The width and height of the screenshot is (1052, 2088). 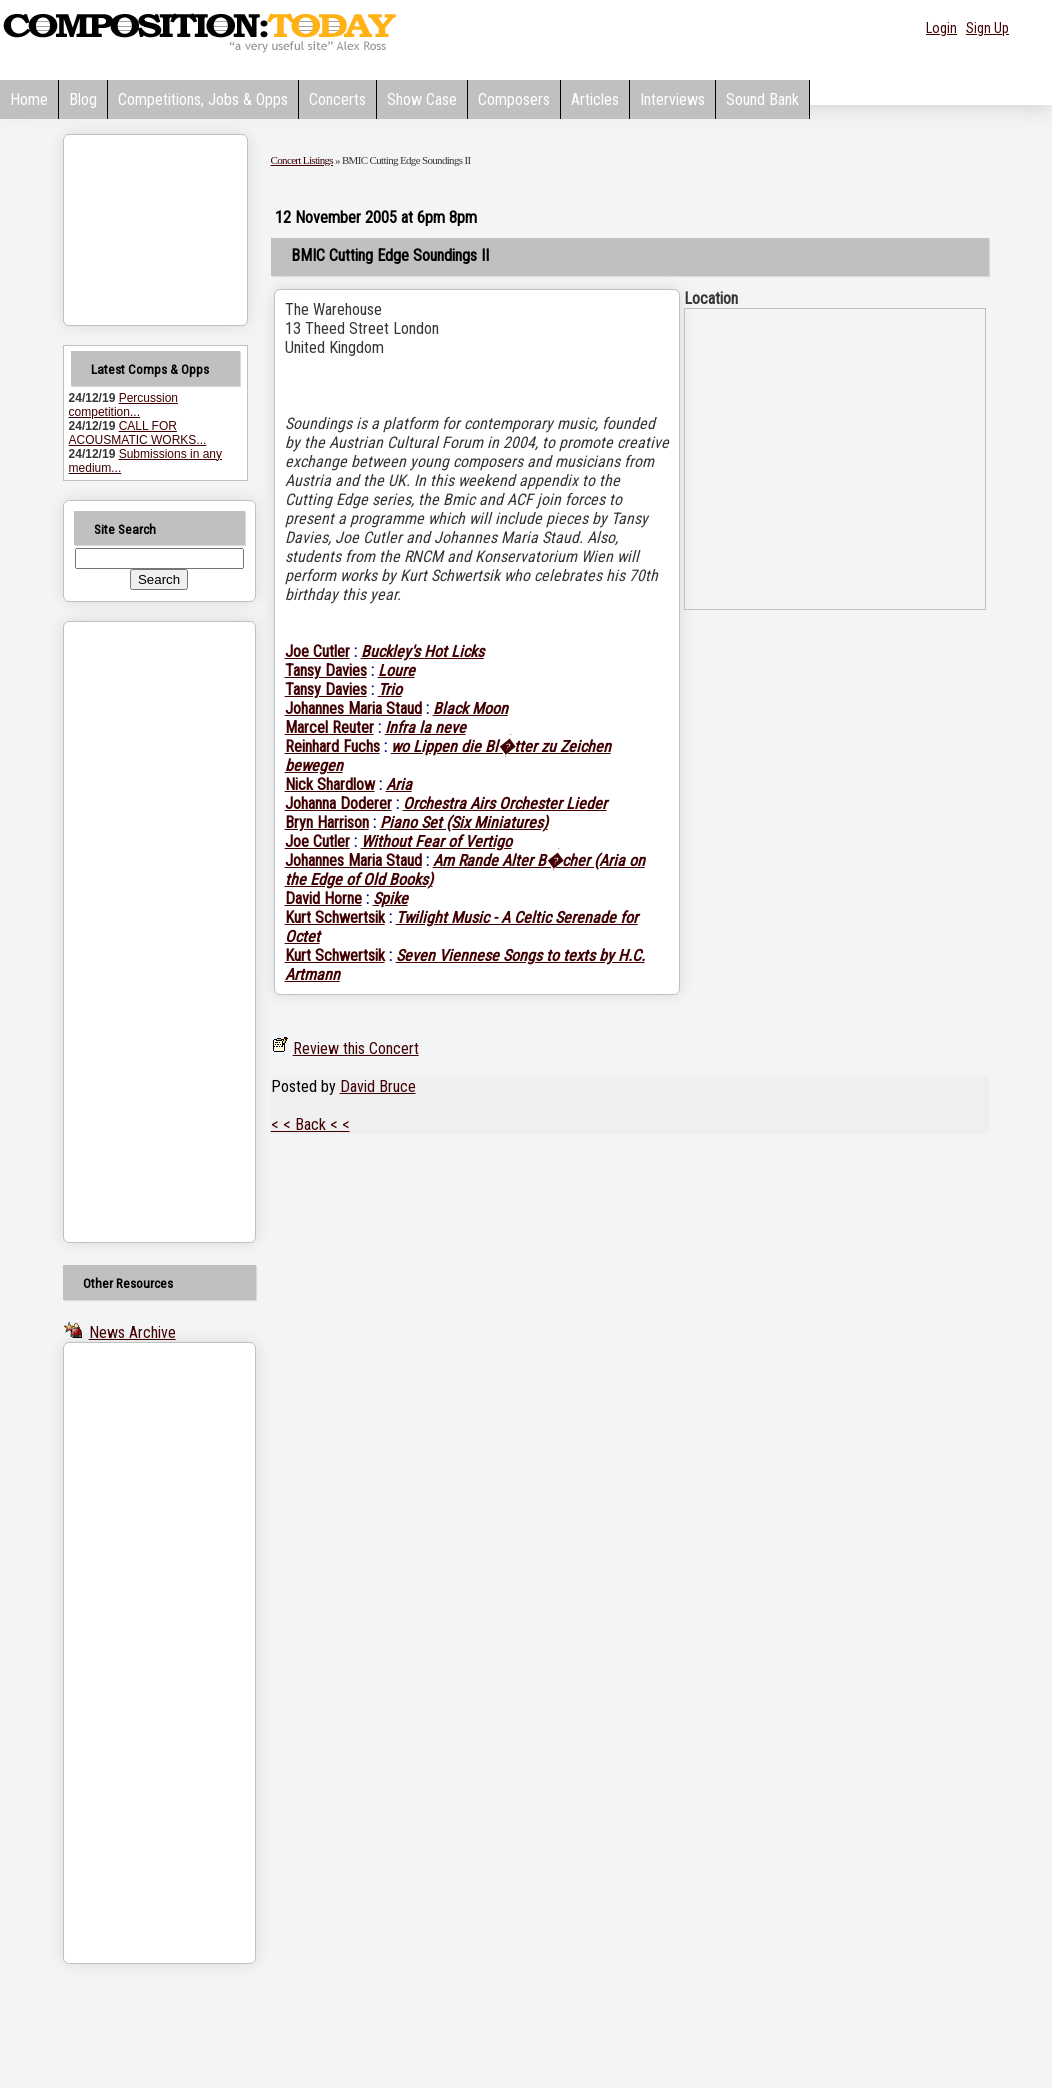 I want to click on Articles, so click(x=595, y=99).